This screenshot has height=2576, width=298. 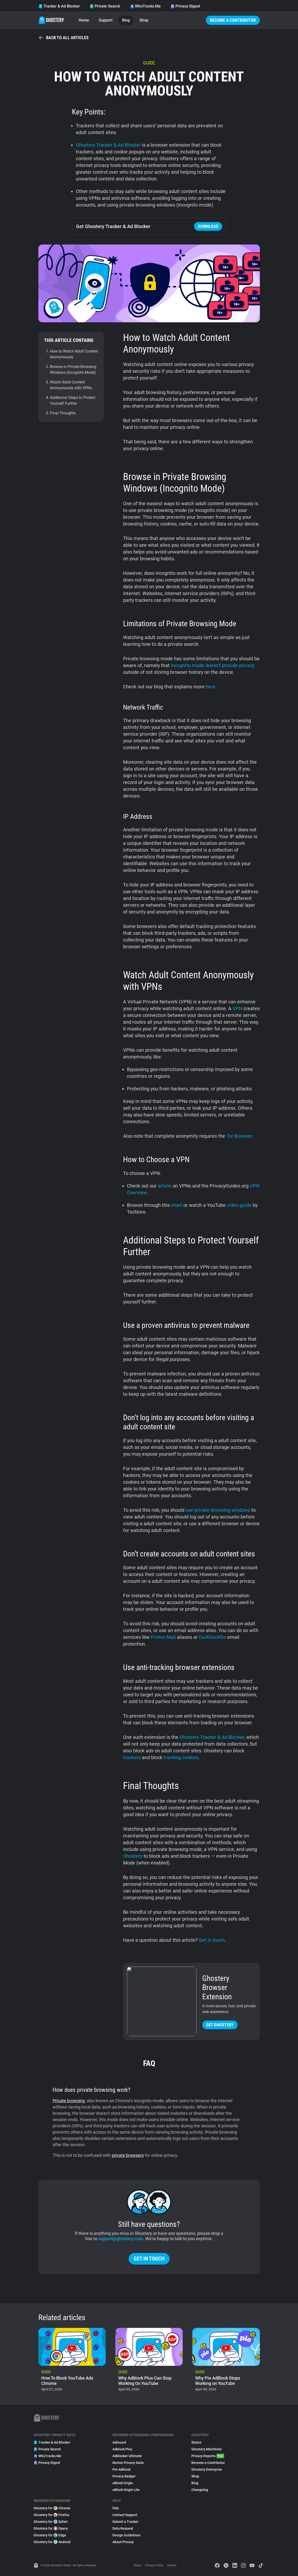 What do you see at coordinates (69, 2100) in the screenshot?
I see `Private browsing` at bounding box center [69, 2100].